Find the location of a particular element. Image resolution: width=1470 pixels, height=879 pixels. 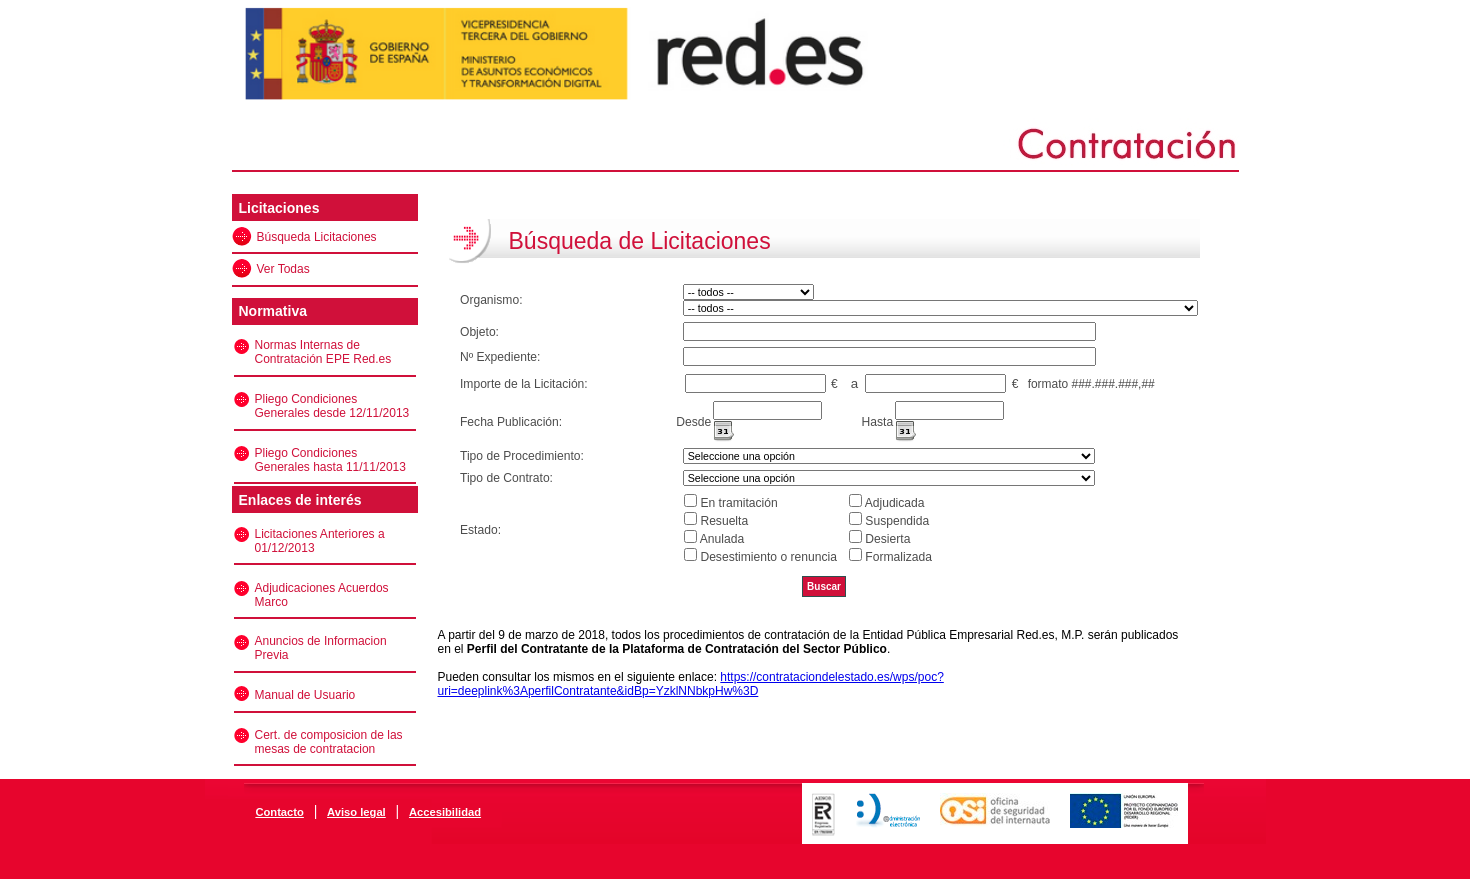

Suspendida is located at coordinates (897, 521).